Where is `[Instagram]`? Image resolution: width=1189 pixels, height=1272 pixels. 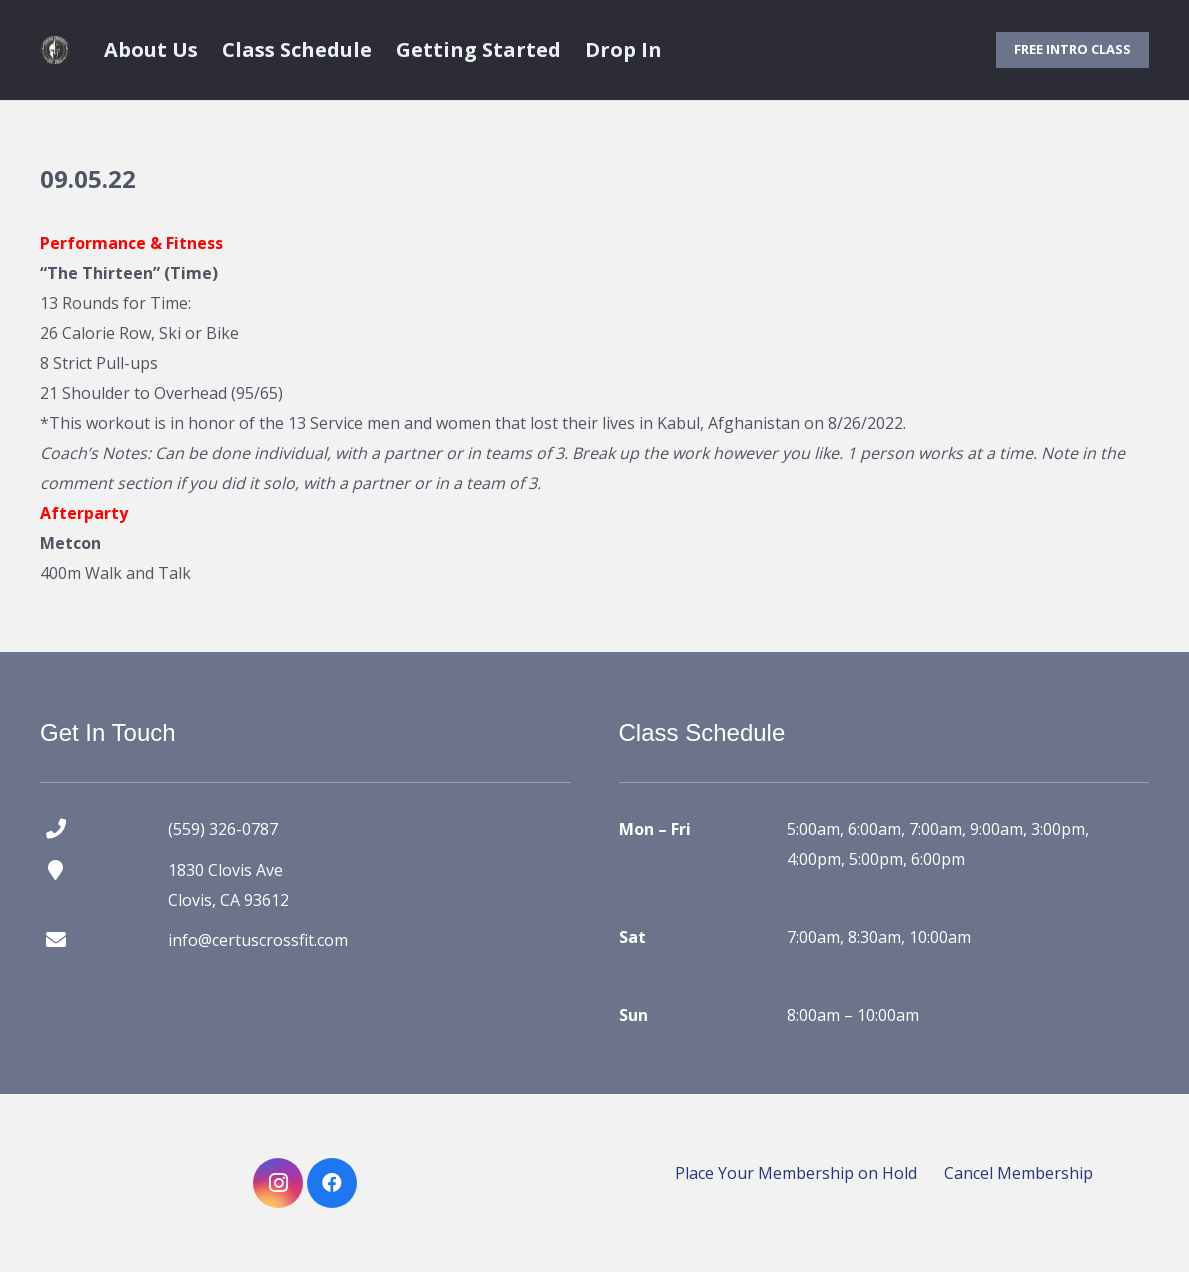 [Instagram] is located at coordinates (278, 1183).